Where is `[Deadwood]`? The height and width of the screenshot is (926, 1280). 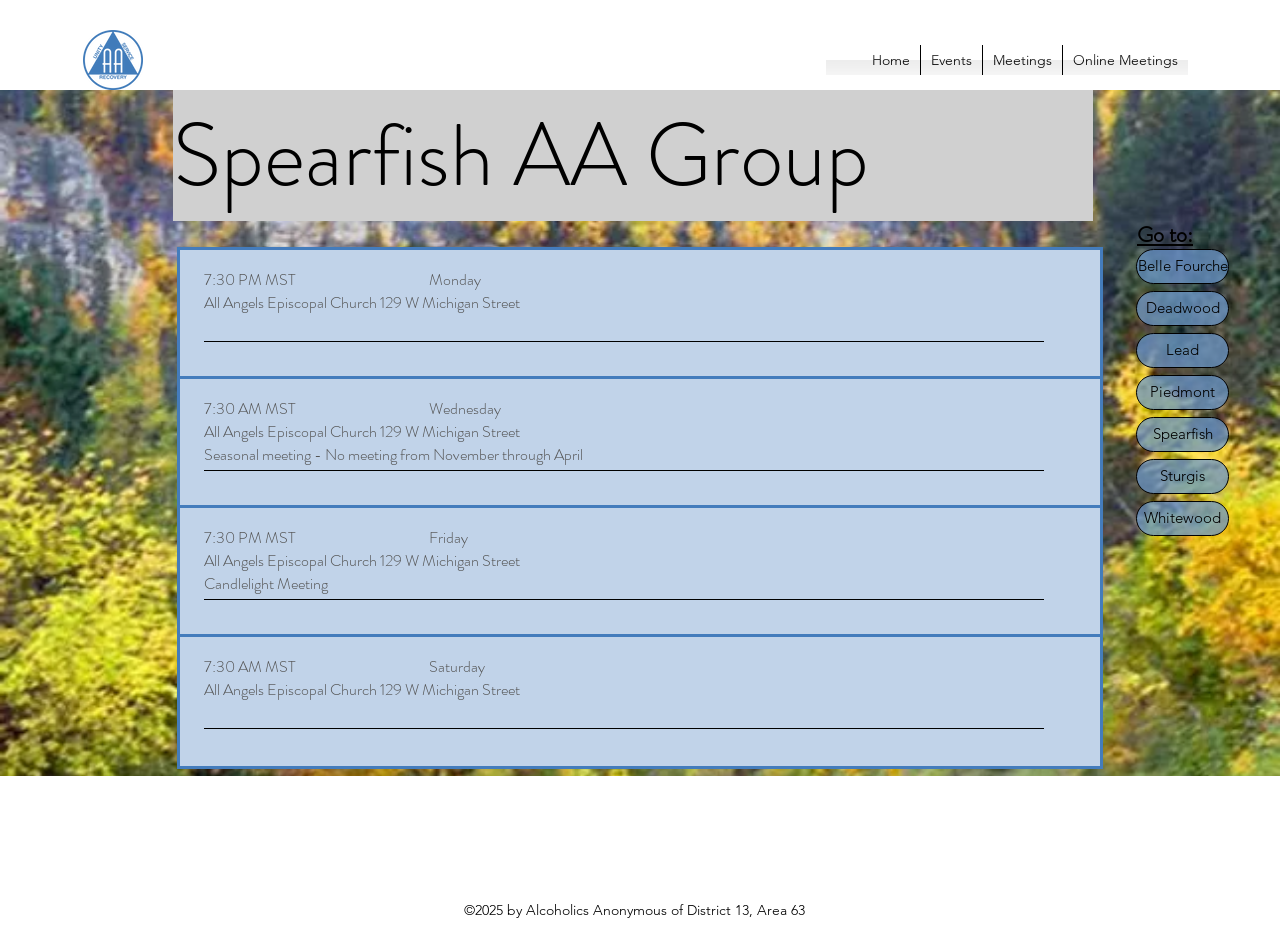 [Deadwood] is located at coordinates (1182, 308).